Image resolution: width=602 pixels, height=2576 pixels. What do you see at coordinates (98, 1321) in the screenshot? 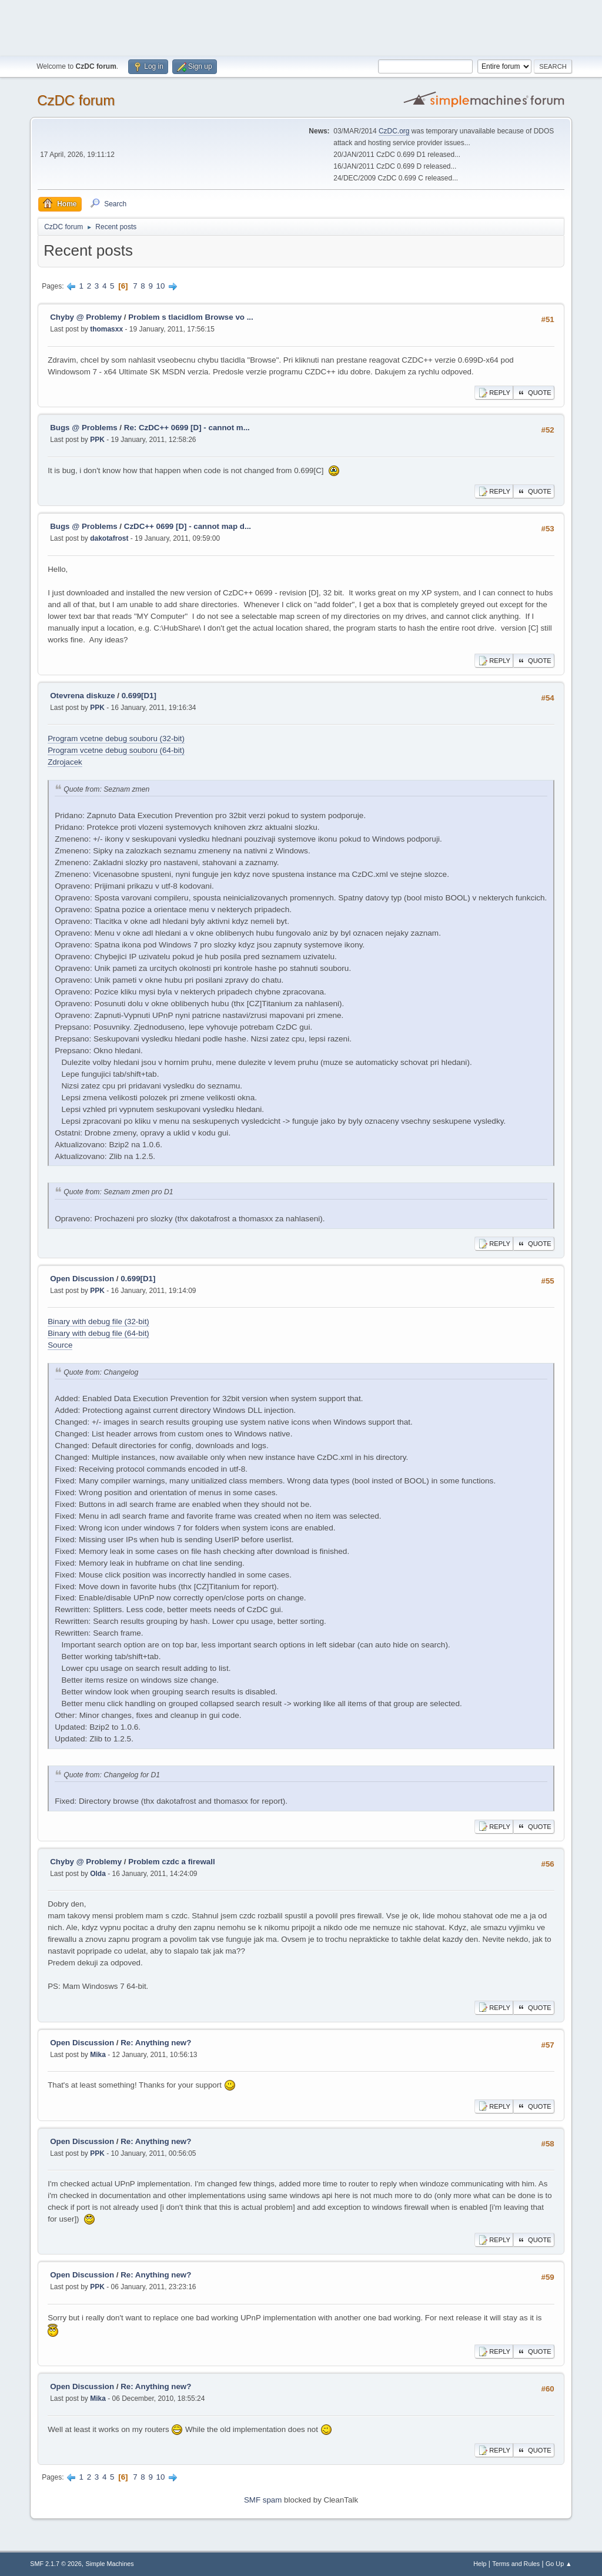
I see `Binary with debug file (32-bit)` at bounding box center [98, 1321].